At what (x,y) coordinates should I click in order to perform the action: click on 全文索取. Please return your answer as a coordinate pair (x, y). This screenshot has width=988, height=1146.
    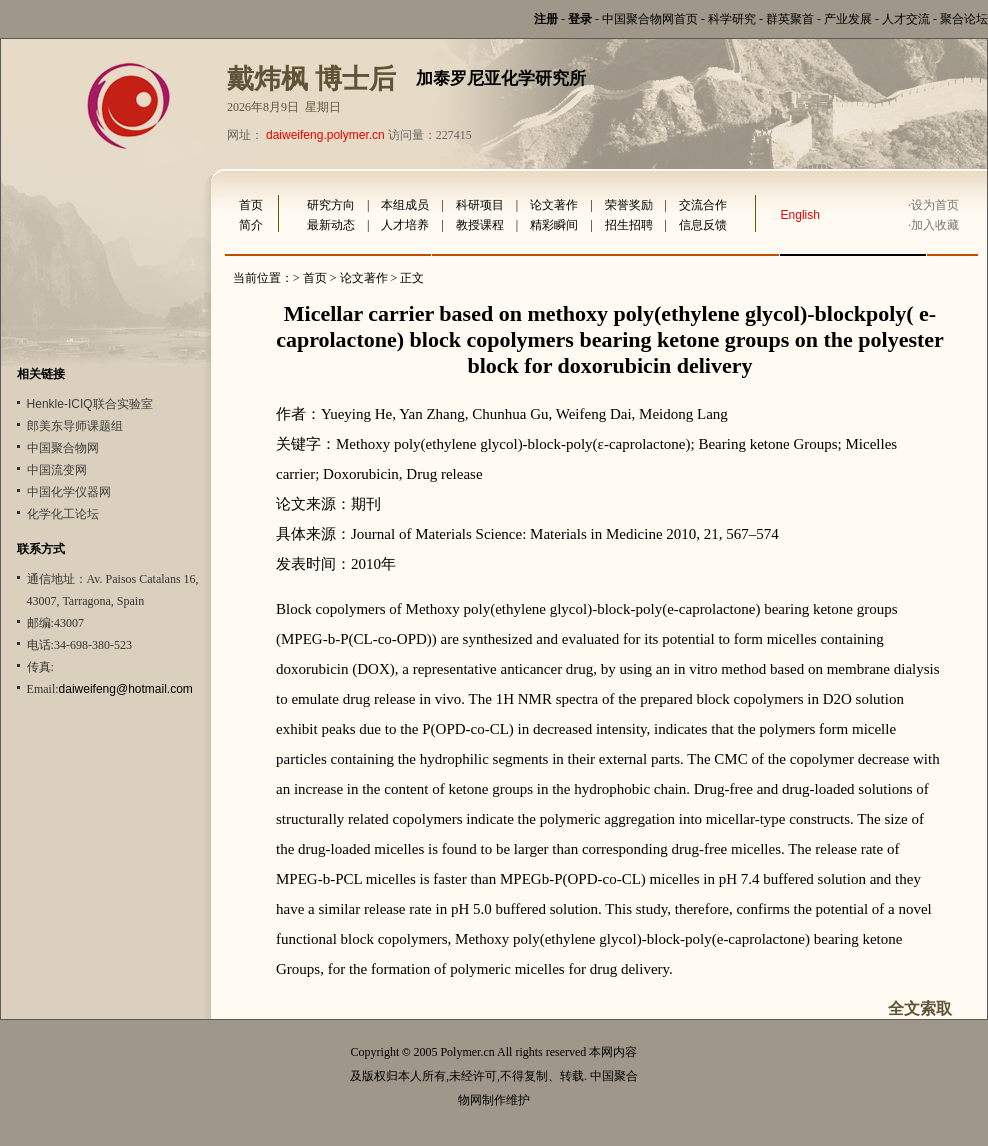
    Looking at the image, I should click on (920, 1008).